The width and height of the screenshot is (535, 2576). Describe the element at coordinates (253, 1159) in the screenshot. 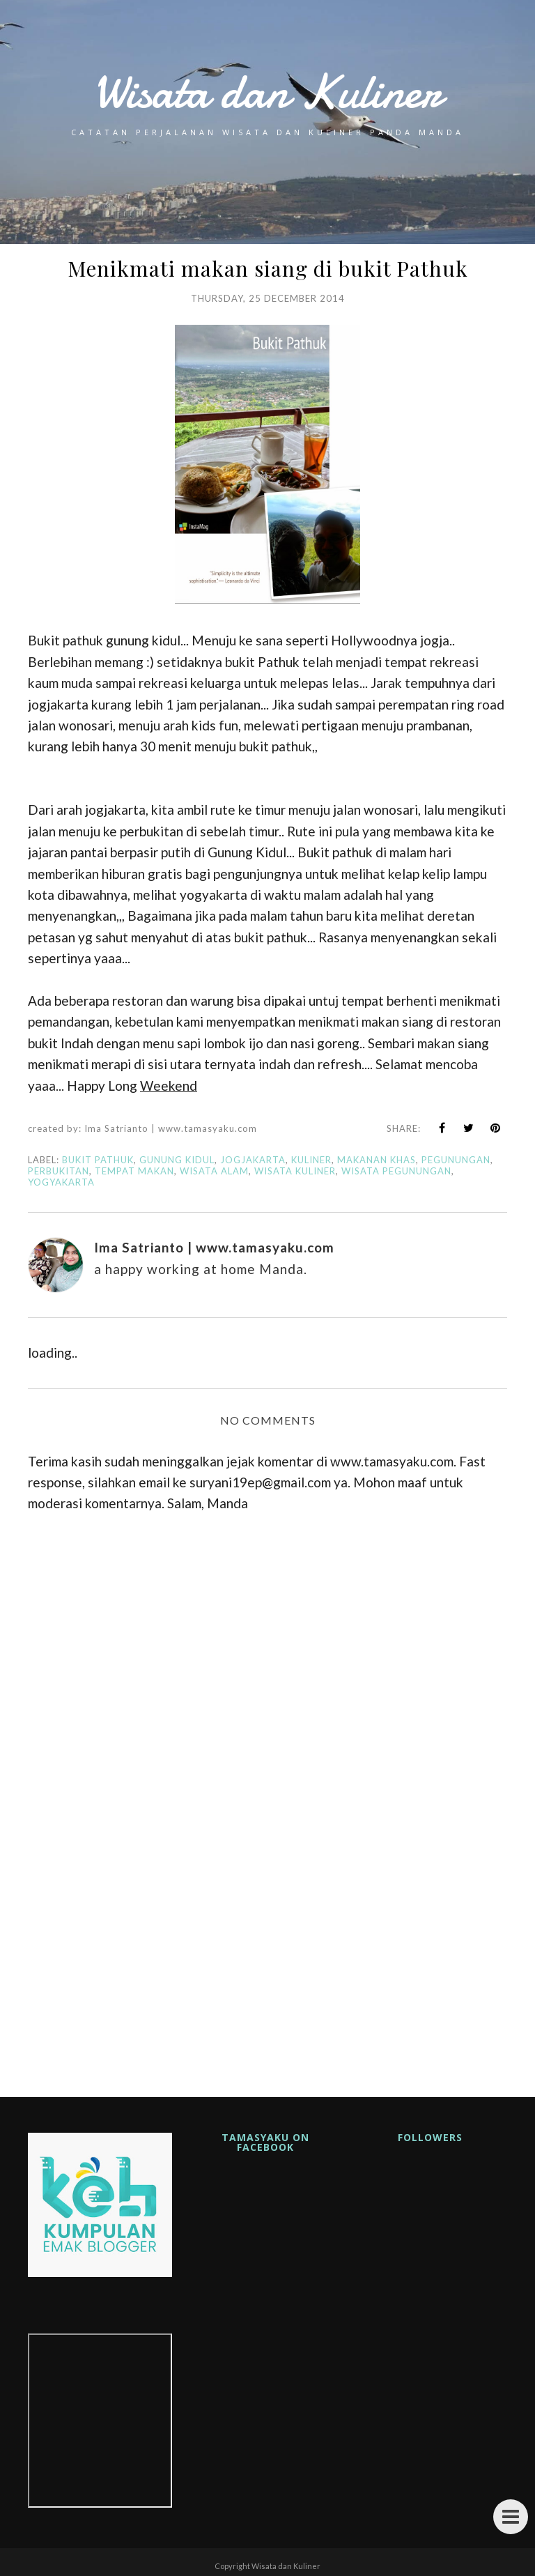

I see `jogjakarta` at that location.